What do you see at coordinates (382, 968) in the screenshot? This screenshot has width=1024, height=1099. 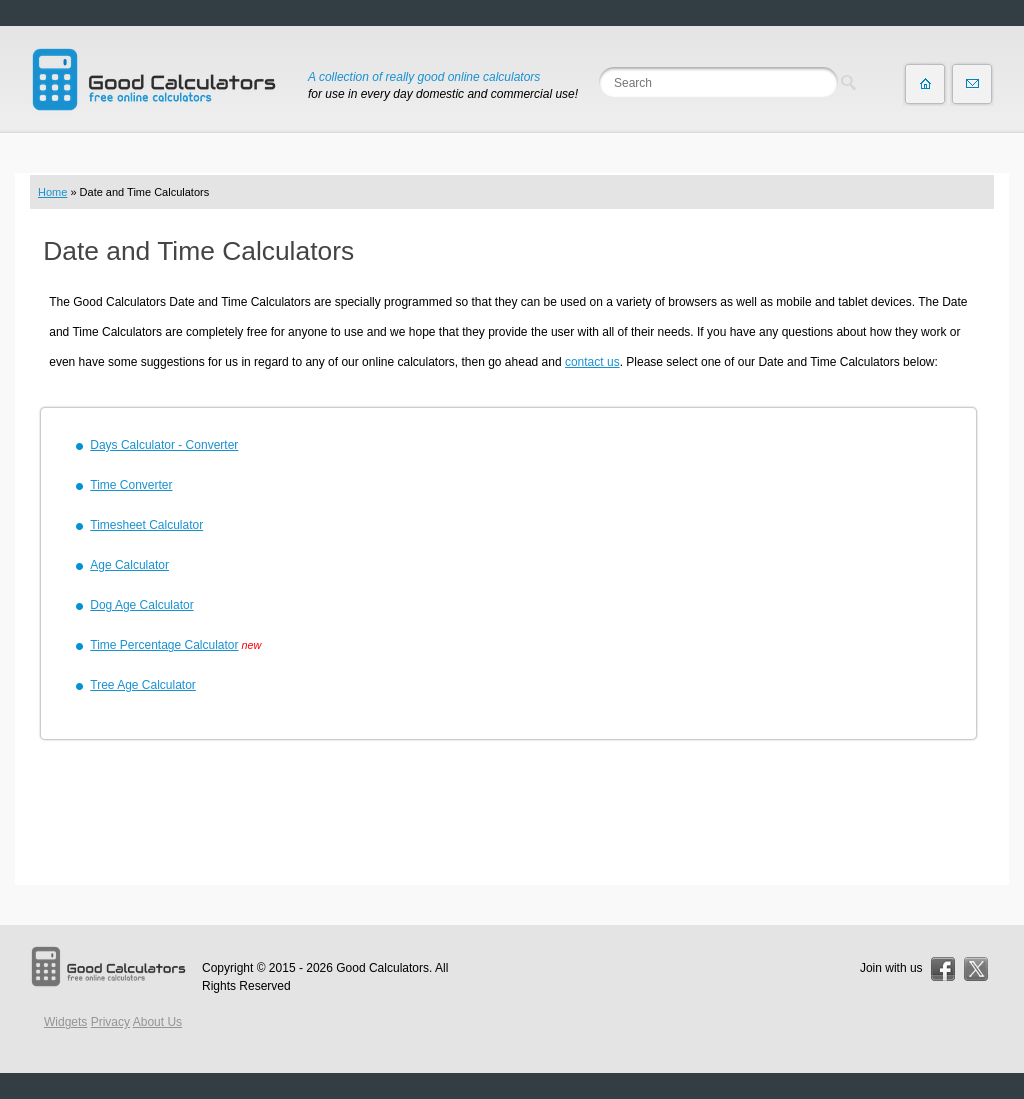 I see `Good Calculators` at bounding box center [382, 968].